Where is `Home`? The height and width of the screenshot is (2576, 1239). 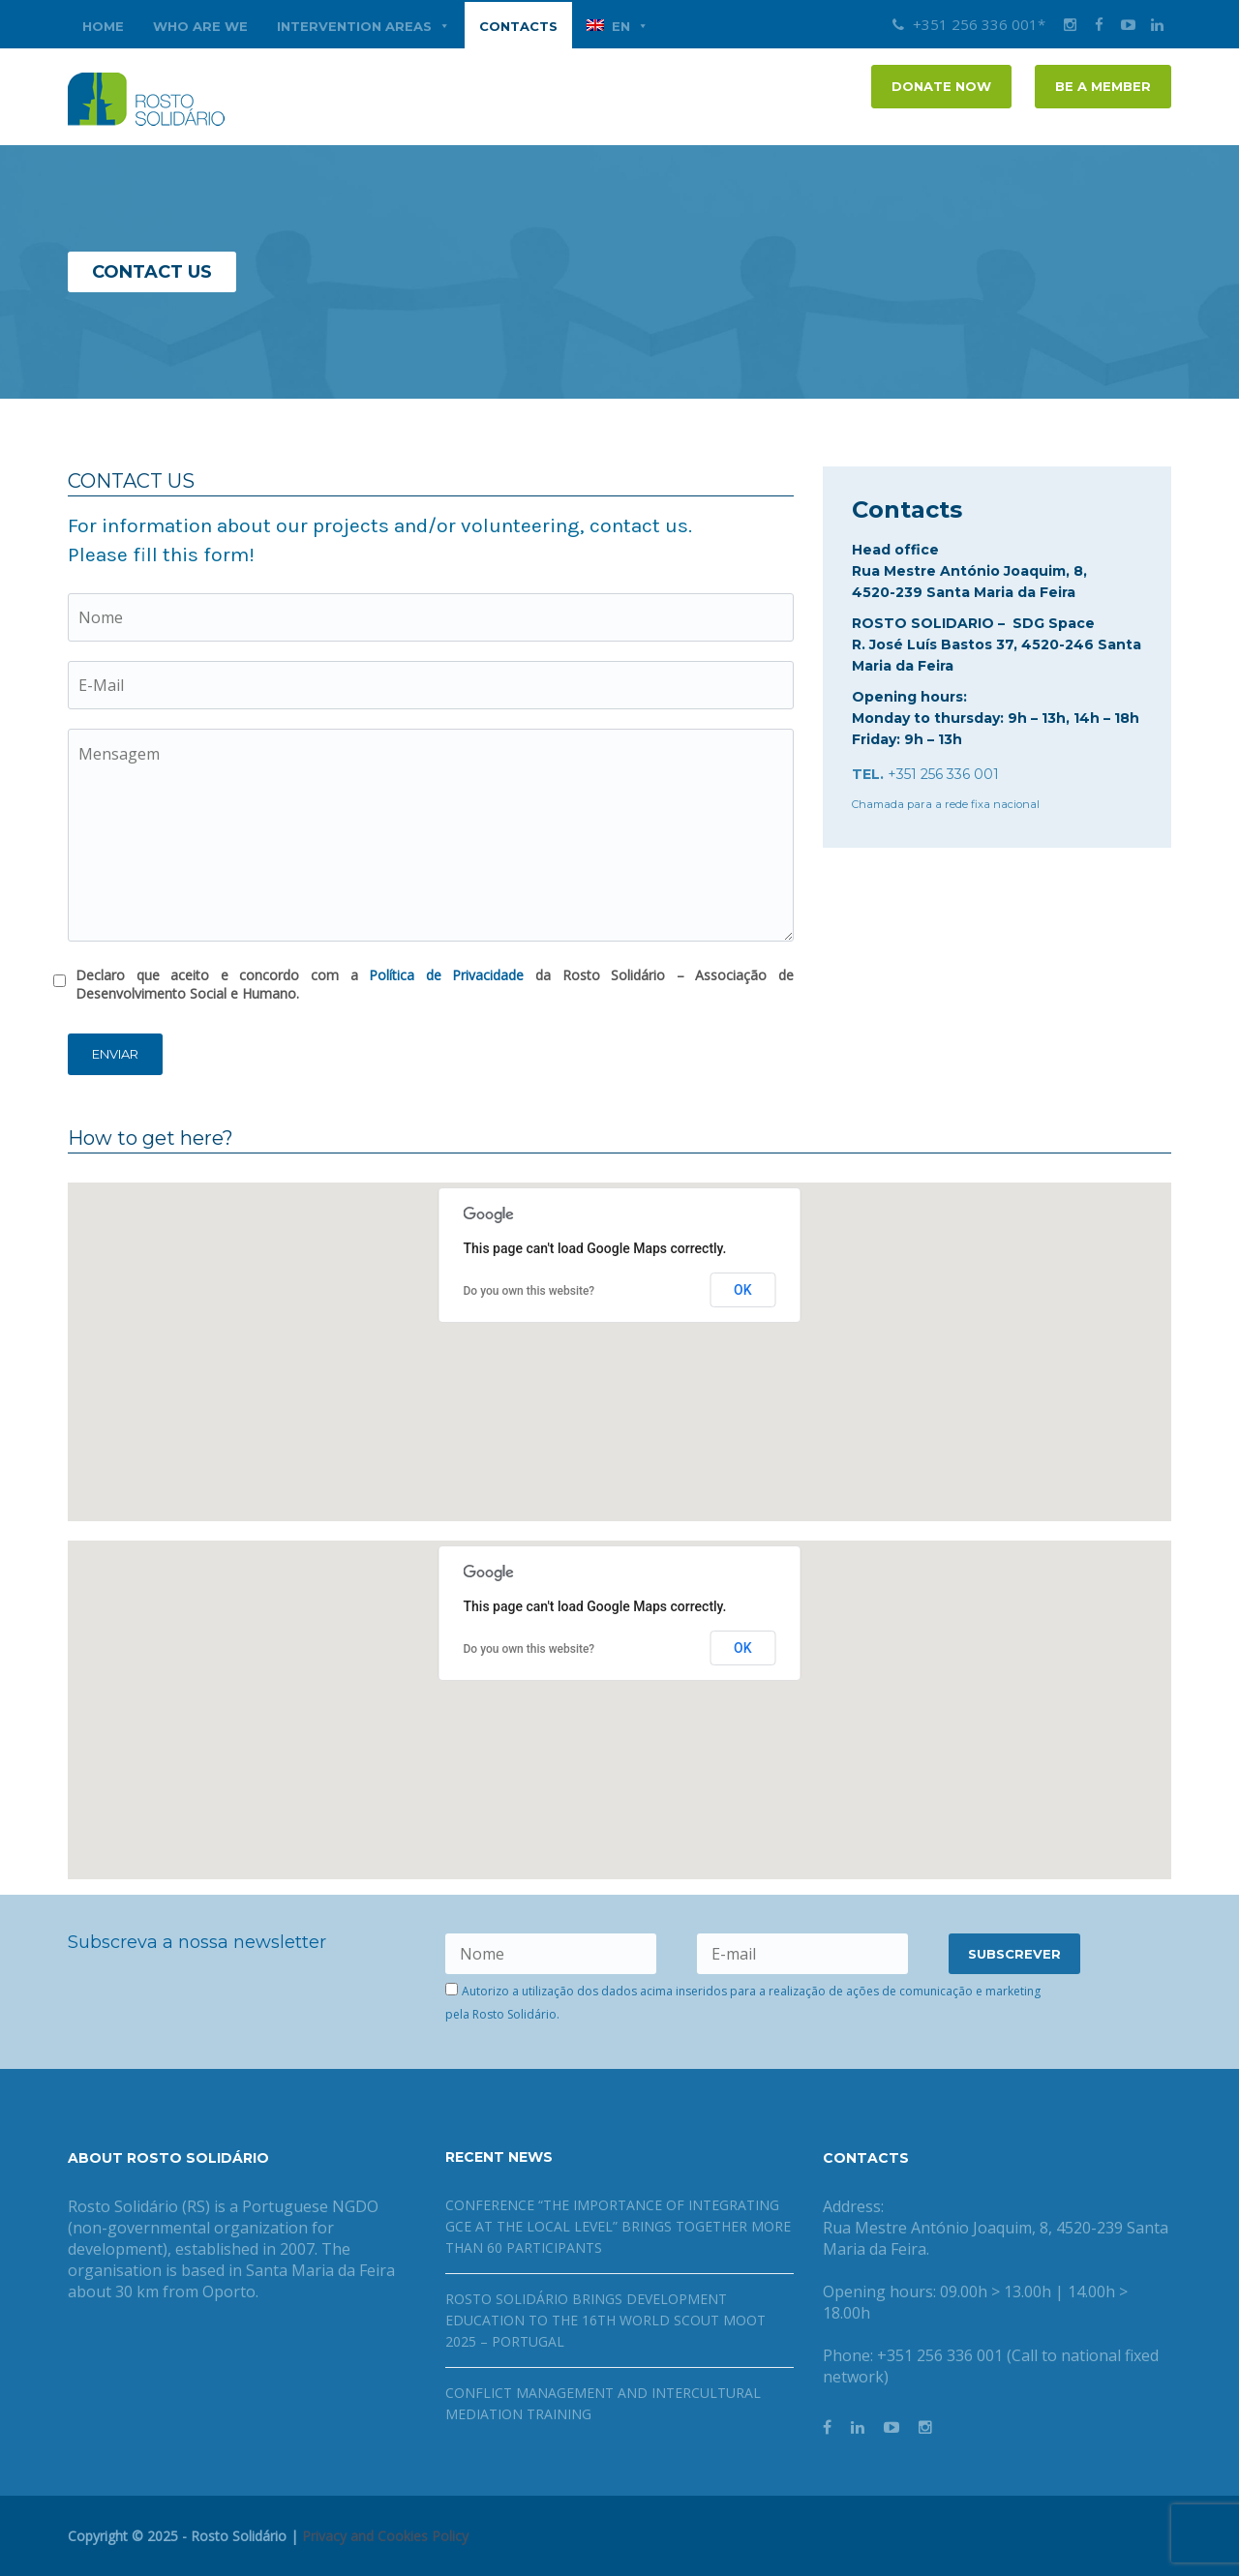 Home is located at coordinates (103, 26).